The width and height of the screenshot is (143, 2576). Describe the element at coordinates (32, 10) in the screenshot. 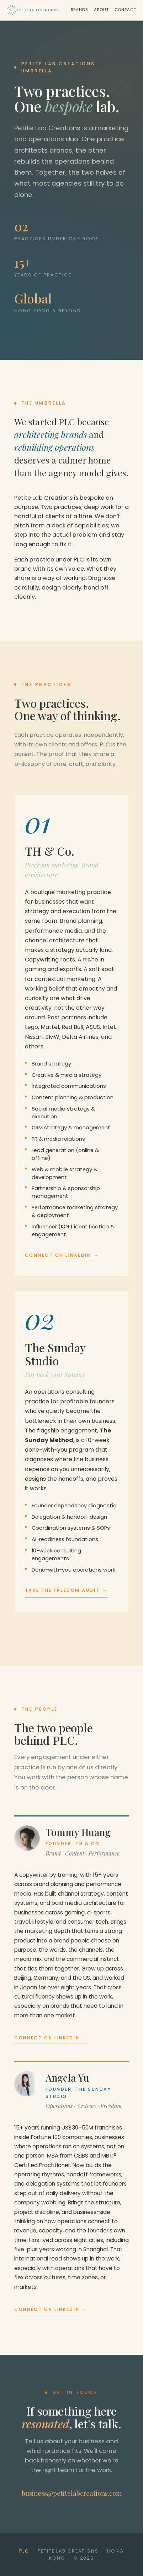

I see `[Petite Lab Creations]` at that location.